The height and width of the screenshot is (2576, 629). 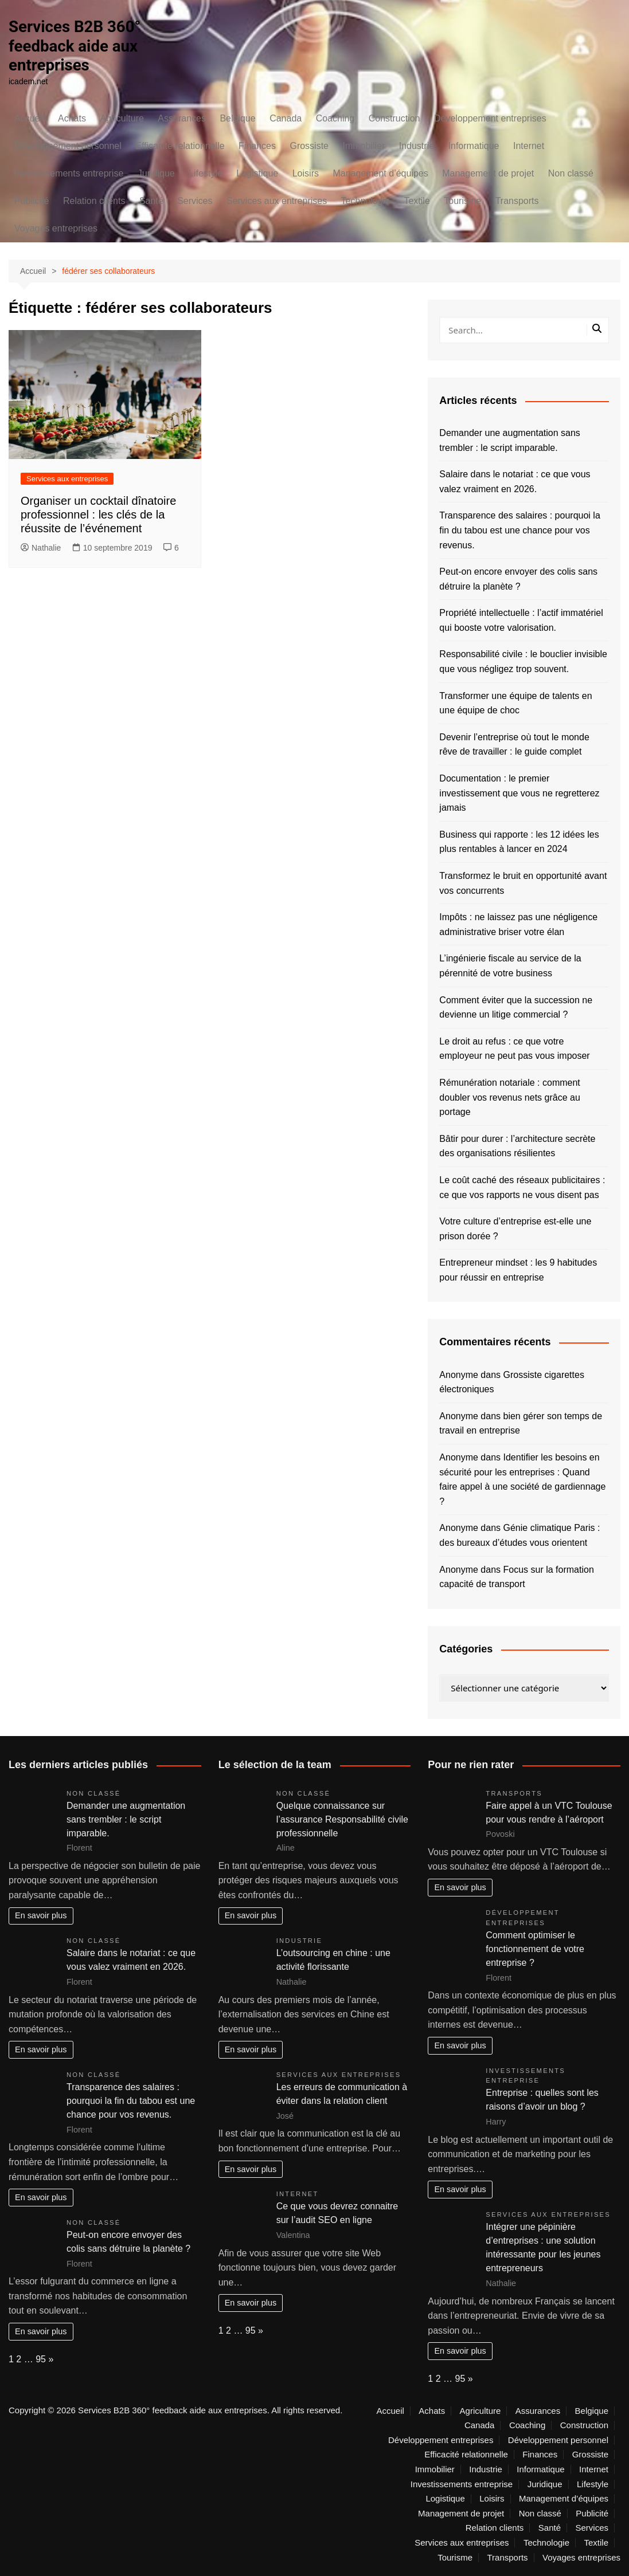 I want to click on Impôts : ne laissez pas une négligence administrative briser votre élan, so click(x=518, y=924).